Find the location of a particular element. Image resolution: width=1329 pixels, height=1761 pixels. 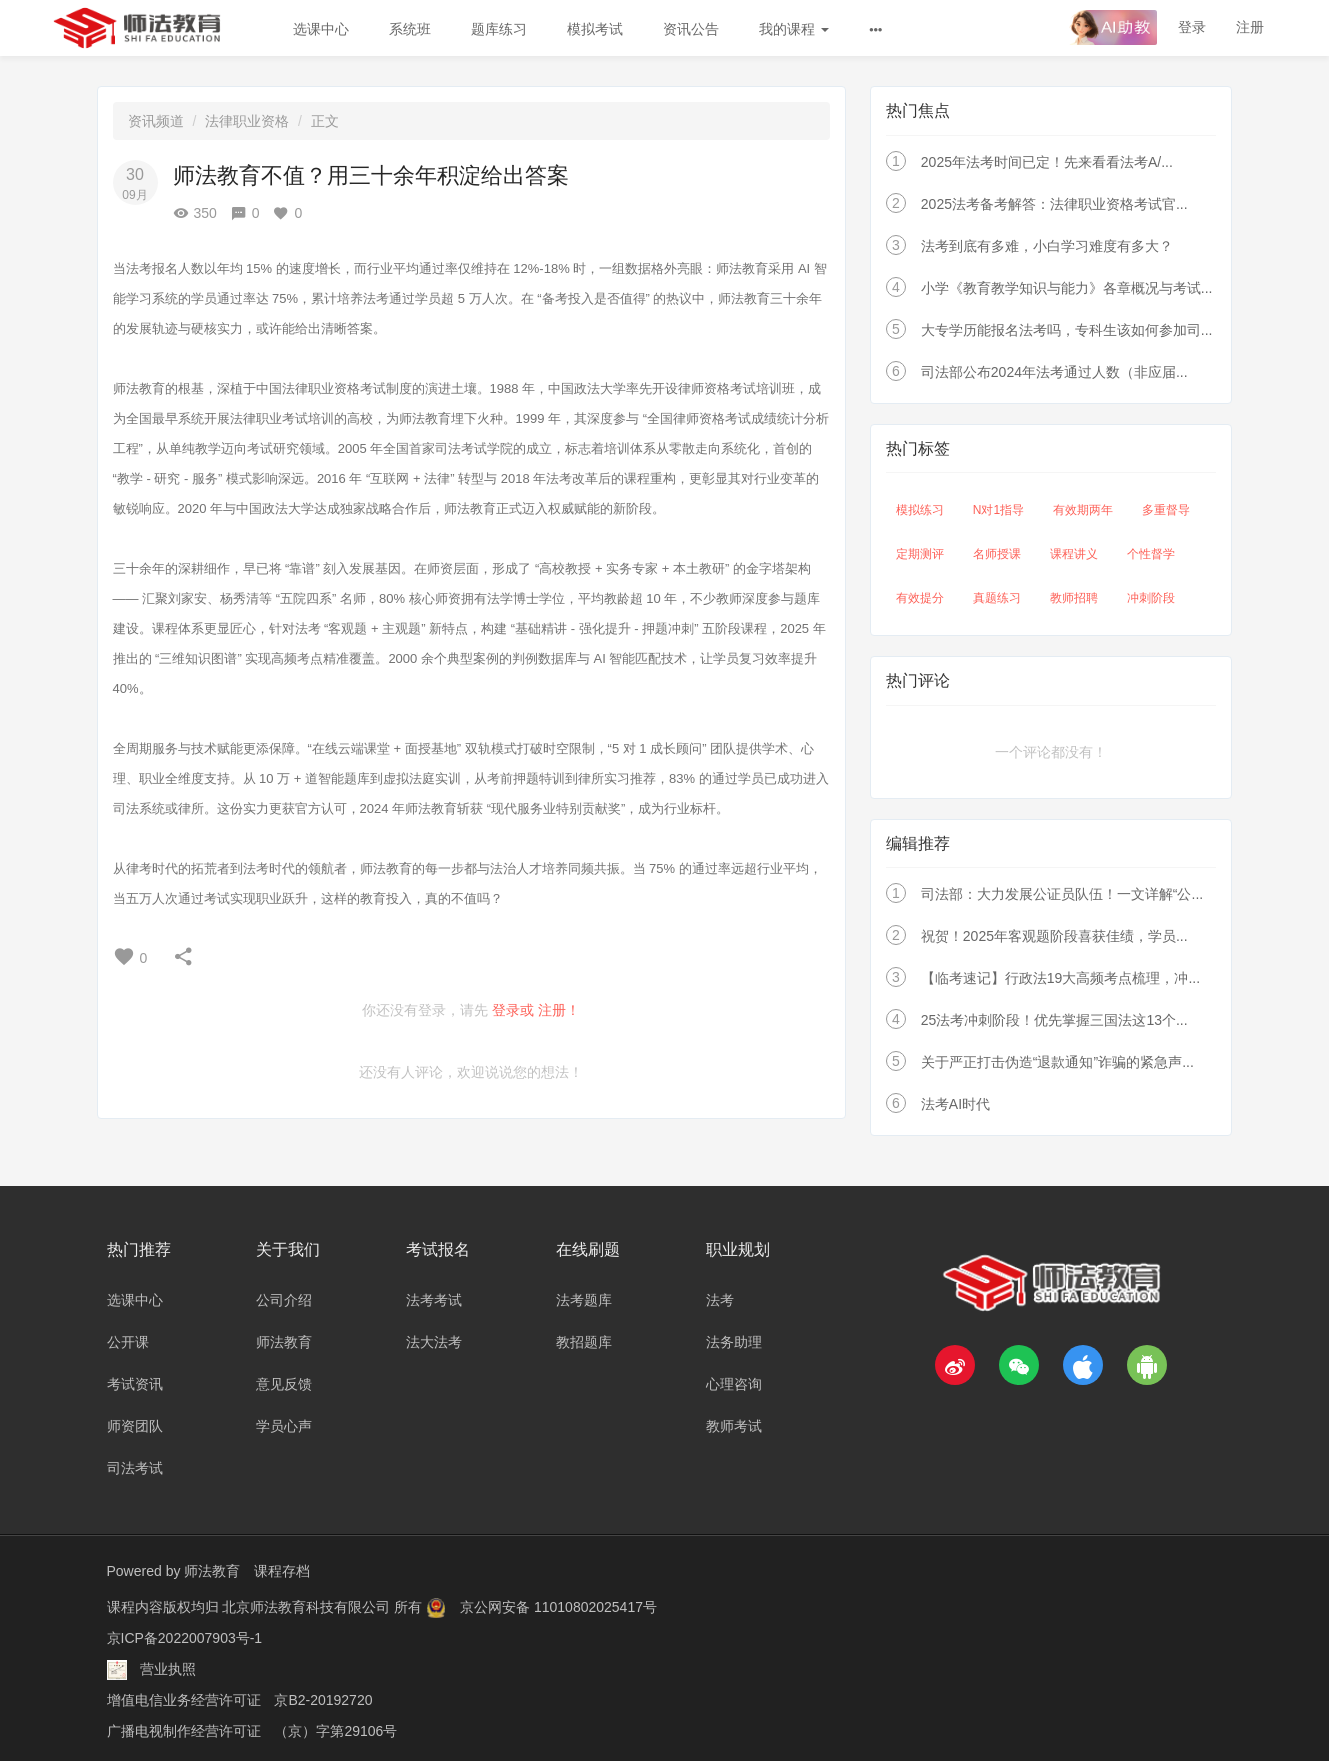

N对1指导 is located at coordinates (998, 510).